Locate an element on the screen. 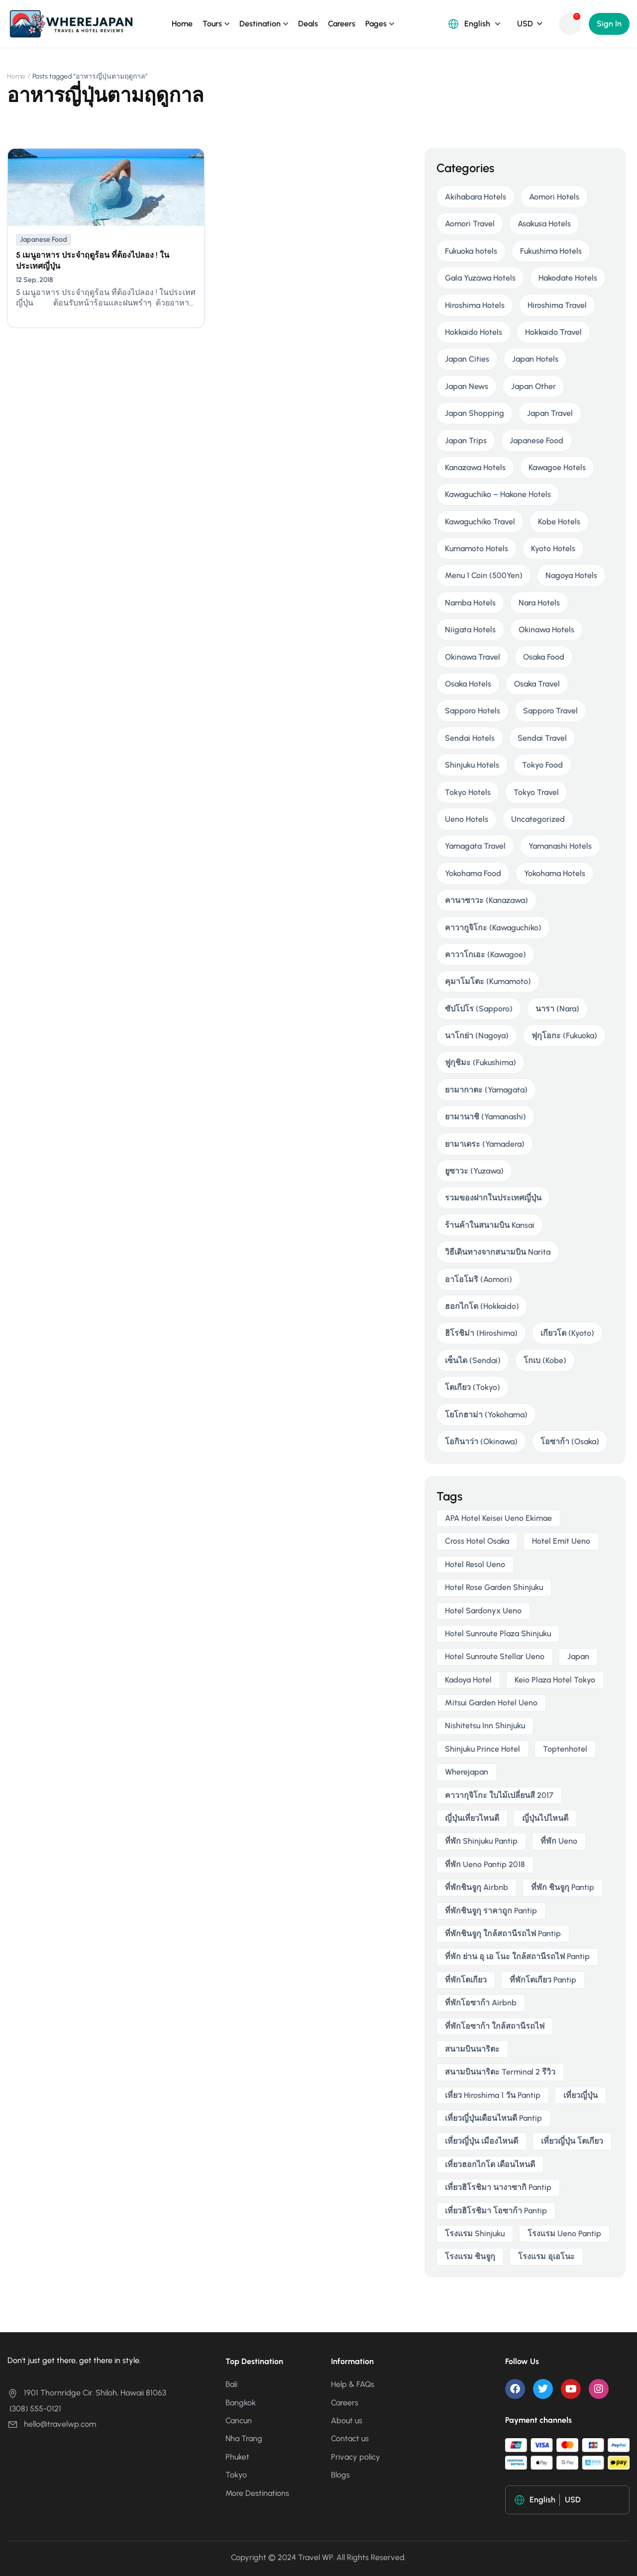  สนามบินนาริตะ terminal 2 รีวิว [สนามบินนาริตะ terminal 2 รีวิว (3 items)] is located at coordinates (500, 2072).